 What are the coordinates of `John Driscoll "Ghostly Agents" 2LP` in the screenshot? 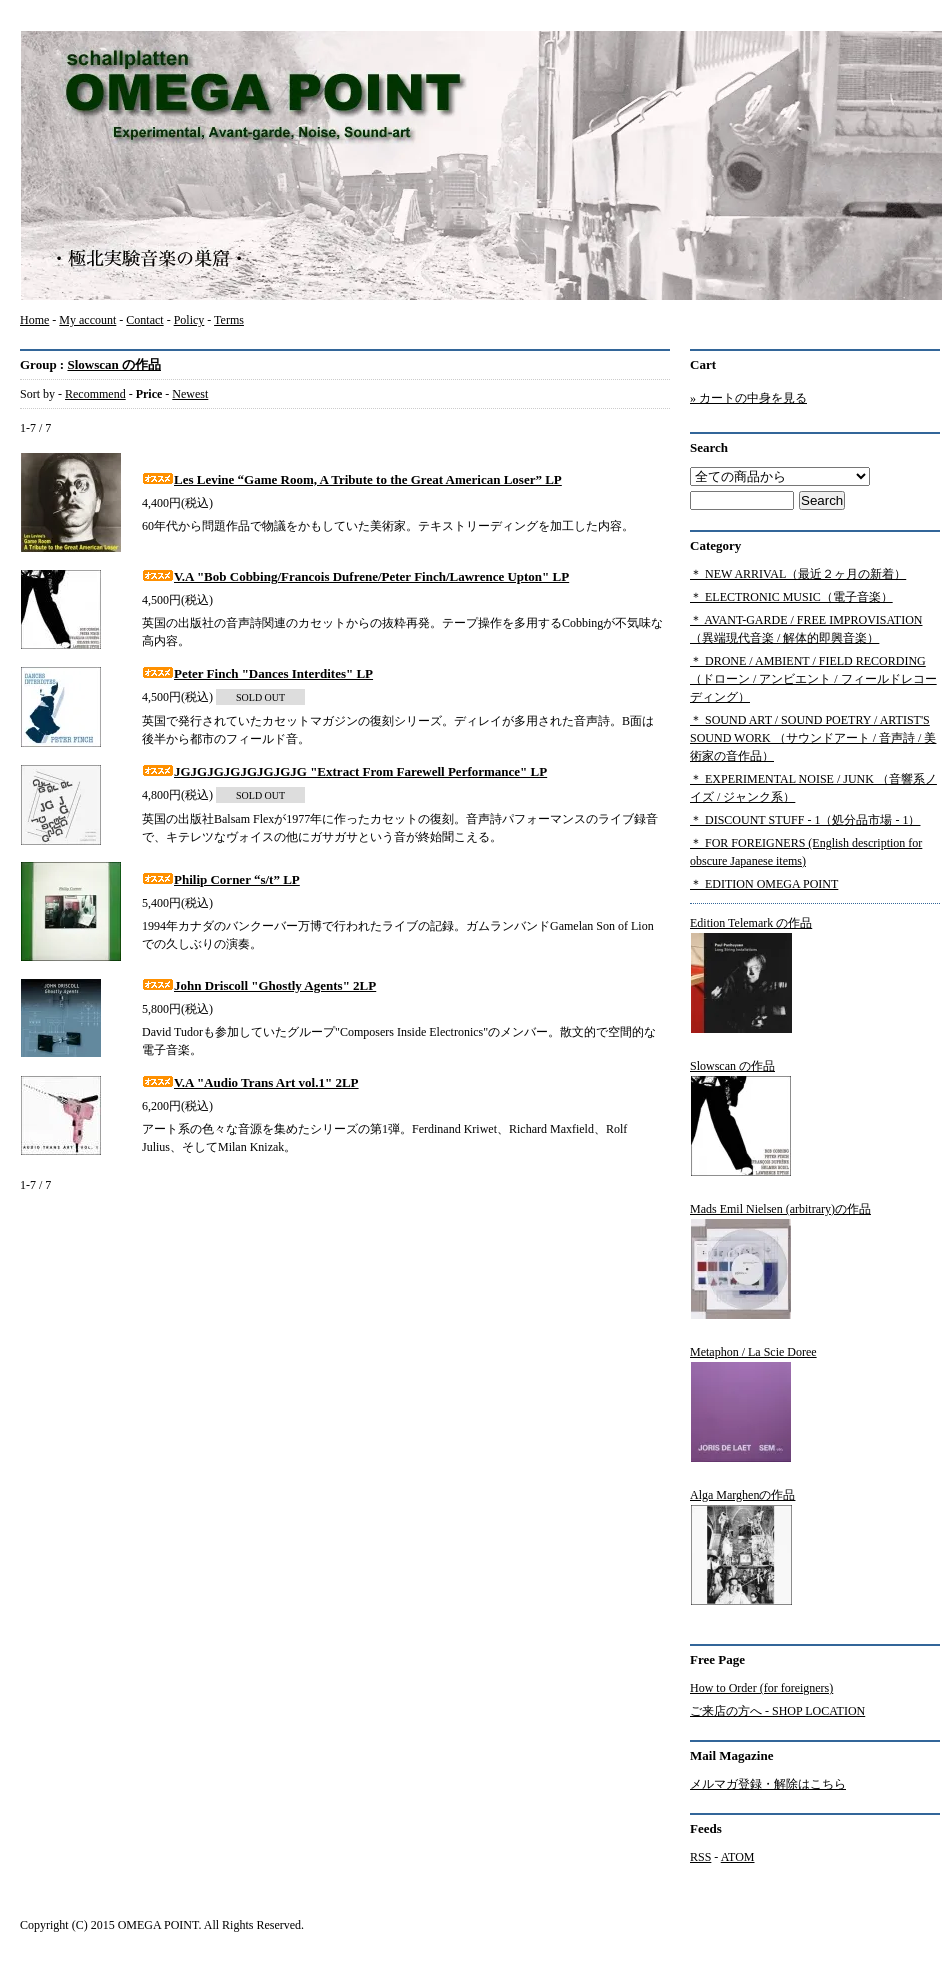 It's located at (259, 985).